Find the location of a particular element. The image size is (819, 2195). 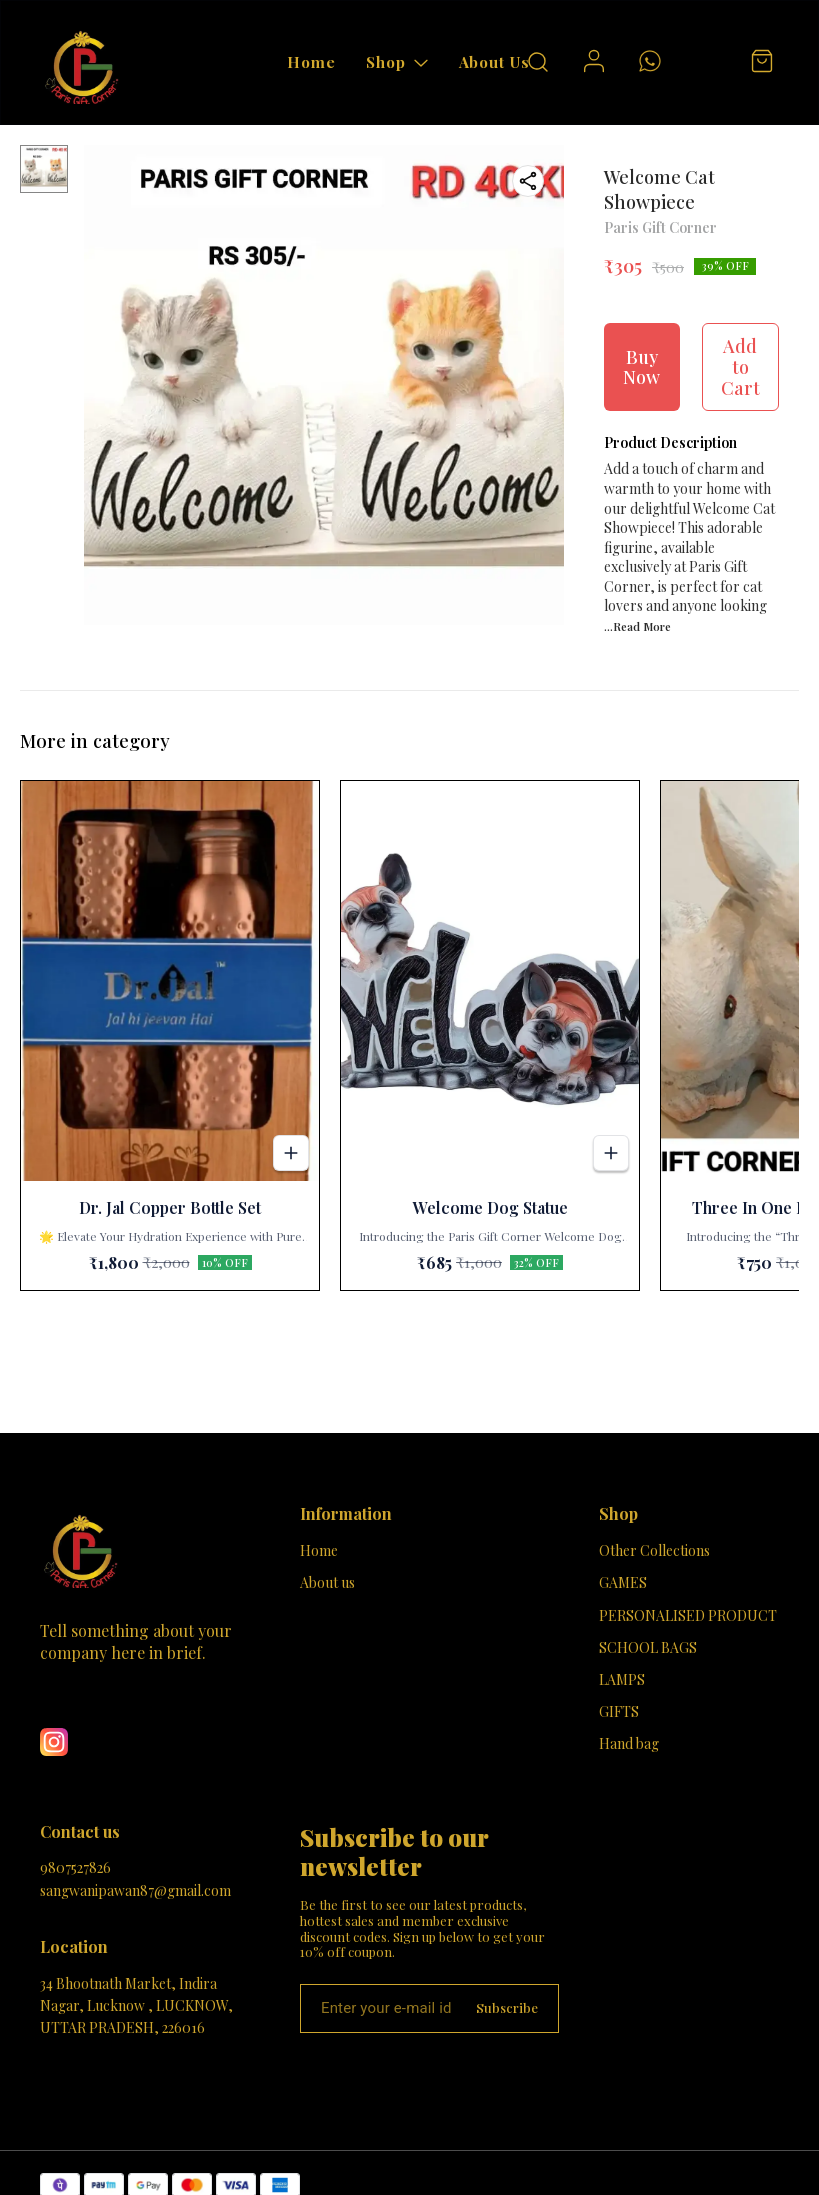

sangwanipawan87@gmail.com is located at coordinates (135, 1890).